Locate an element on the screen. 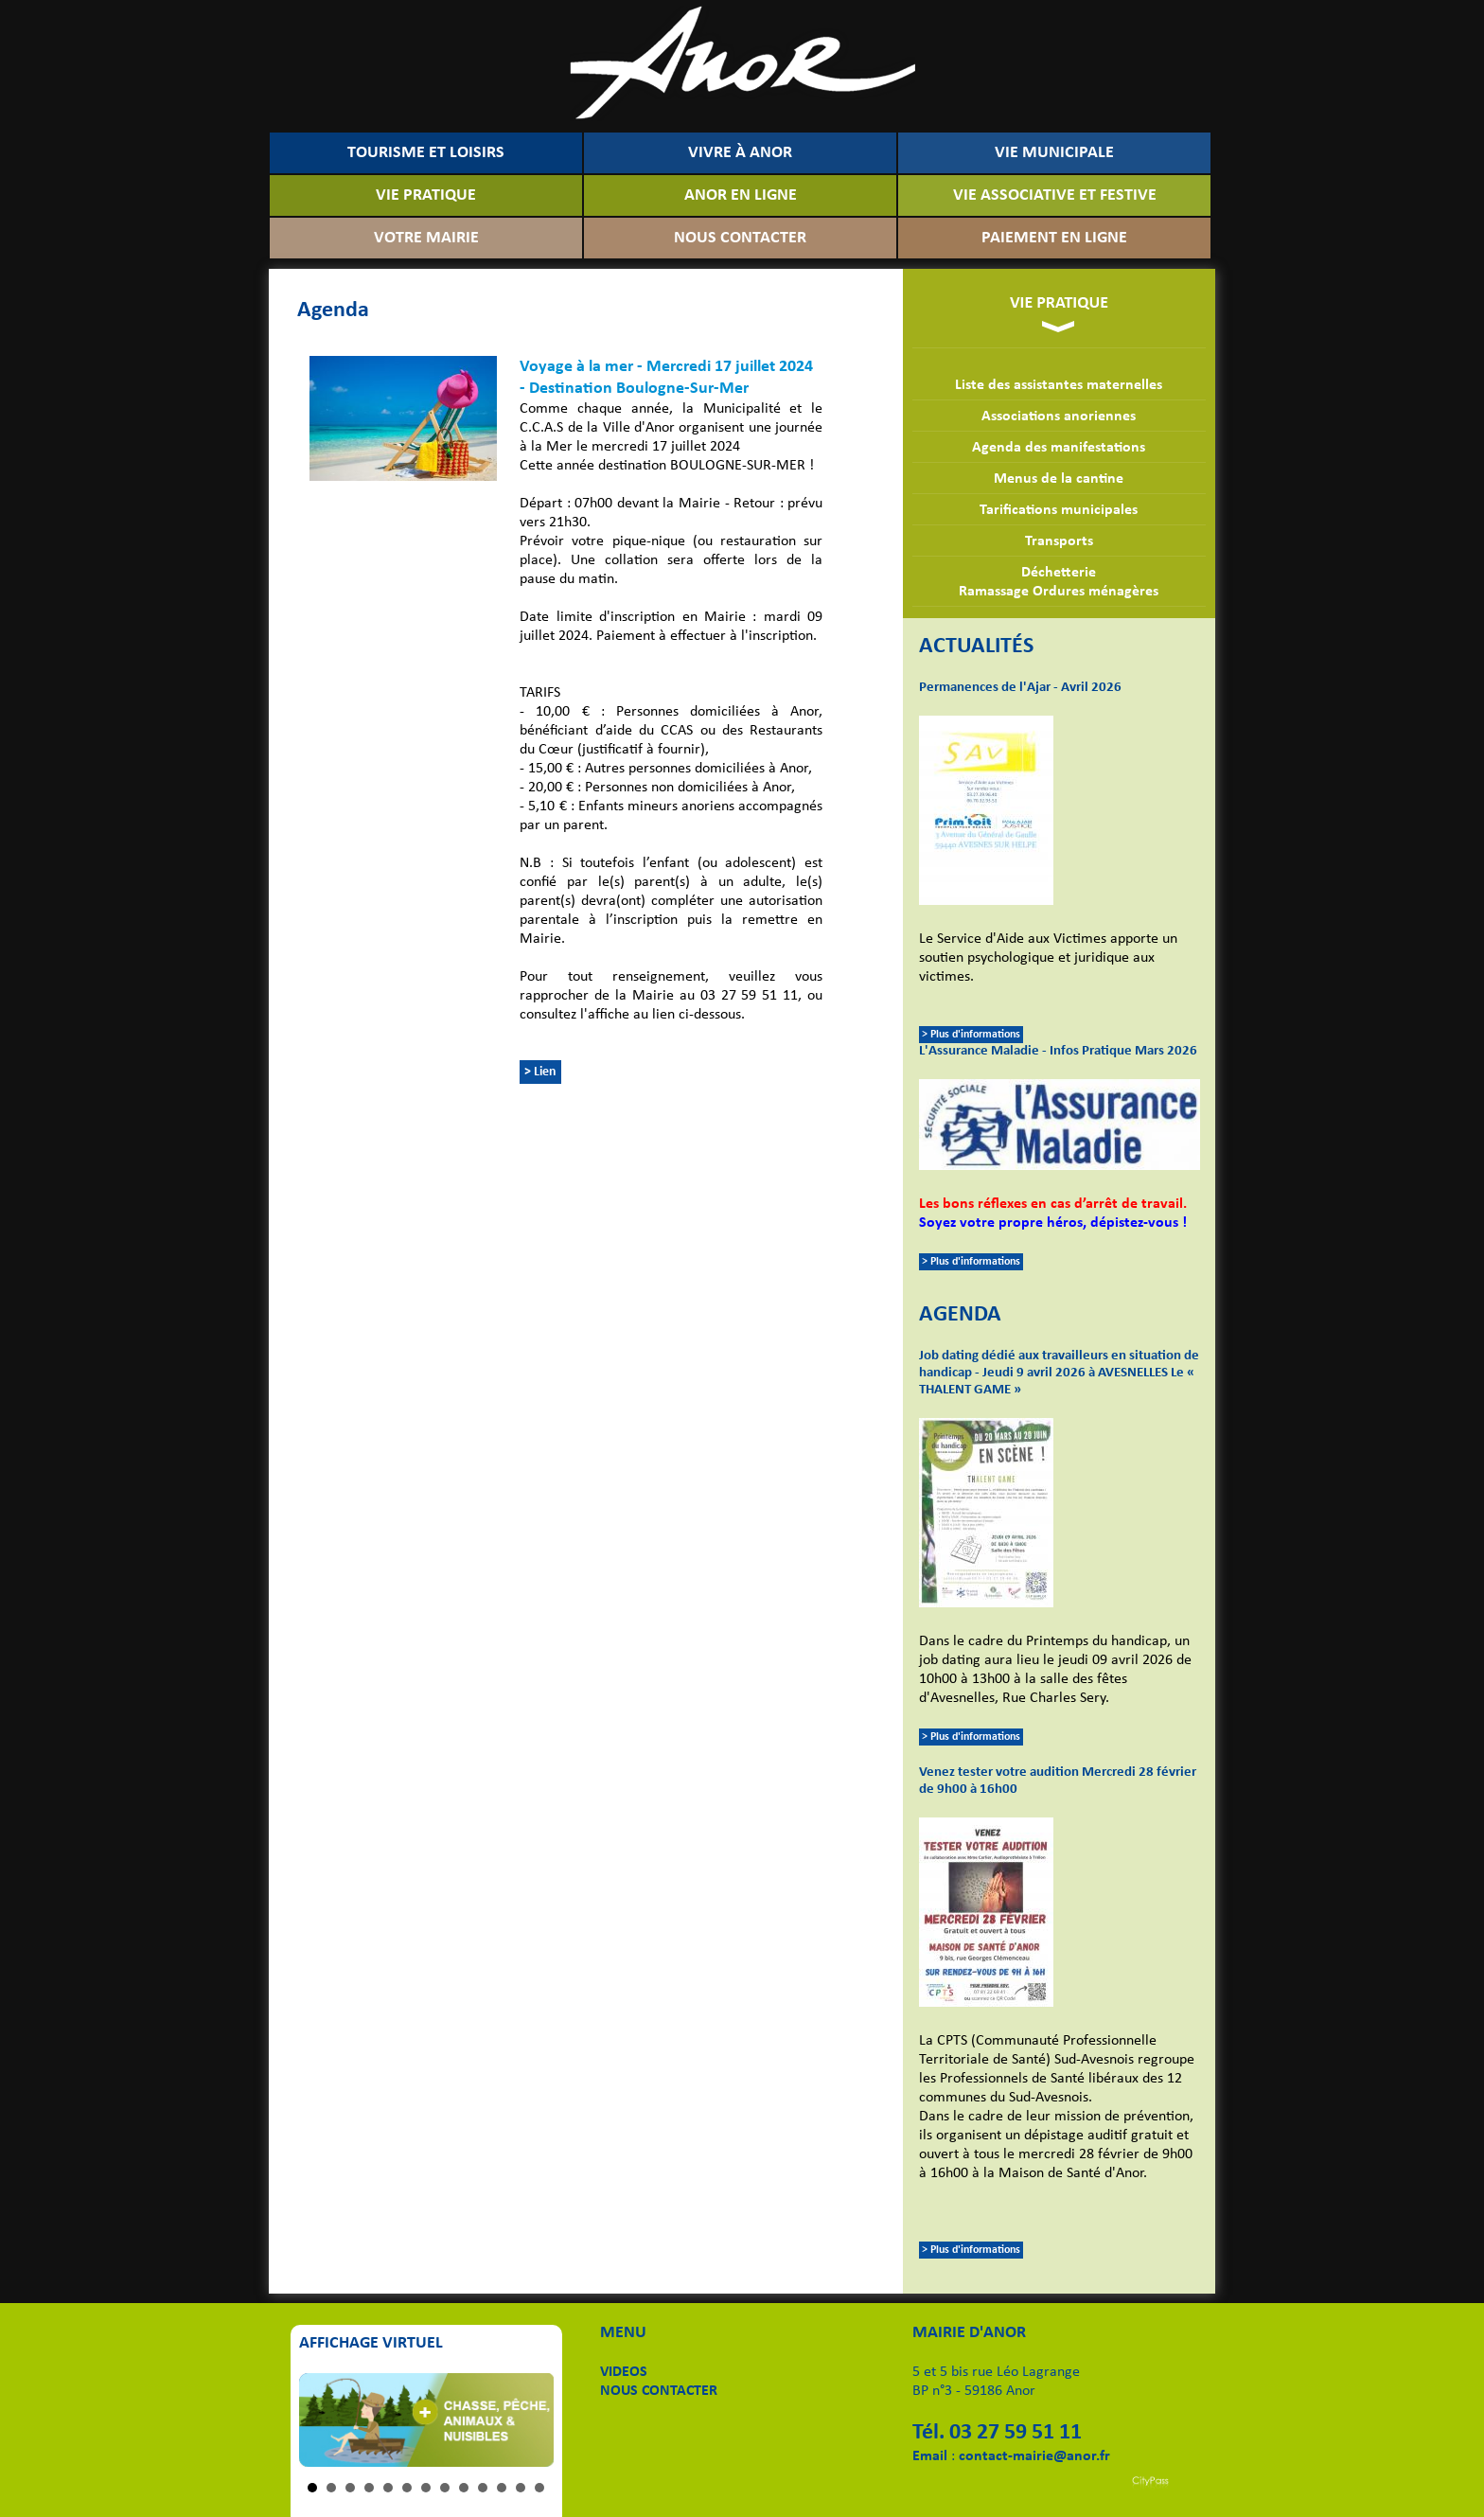 The height and width of the screenshot is (2517, 1484). 12 is located at coordinates (520, 2487).